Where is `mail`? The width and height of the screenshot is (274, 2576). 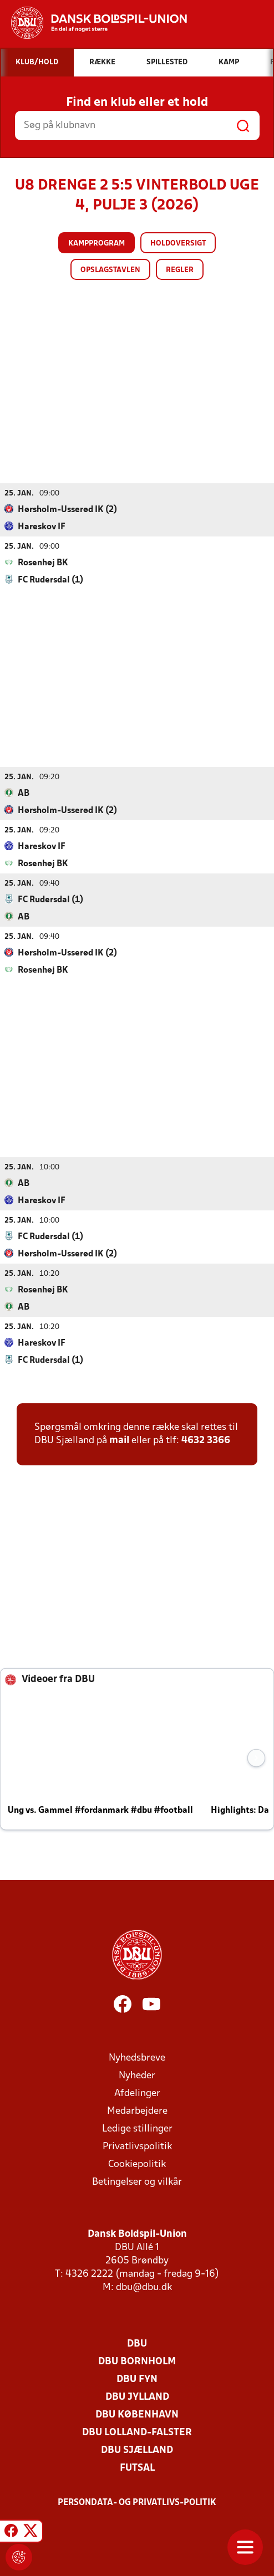
mail is located at coordinates (119, 1440).